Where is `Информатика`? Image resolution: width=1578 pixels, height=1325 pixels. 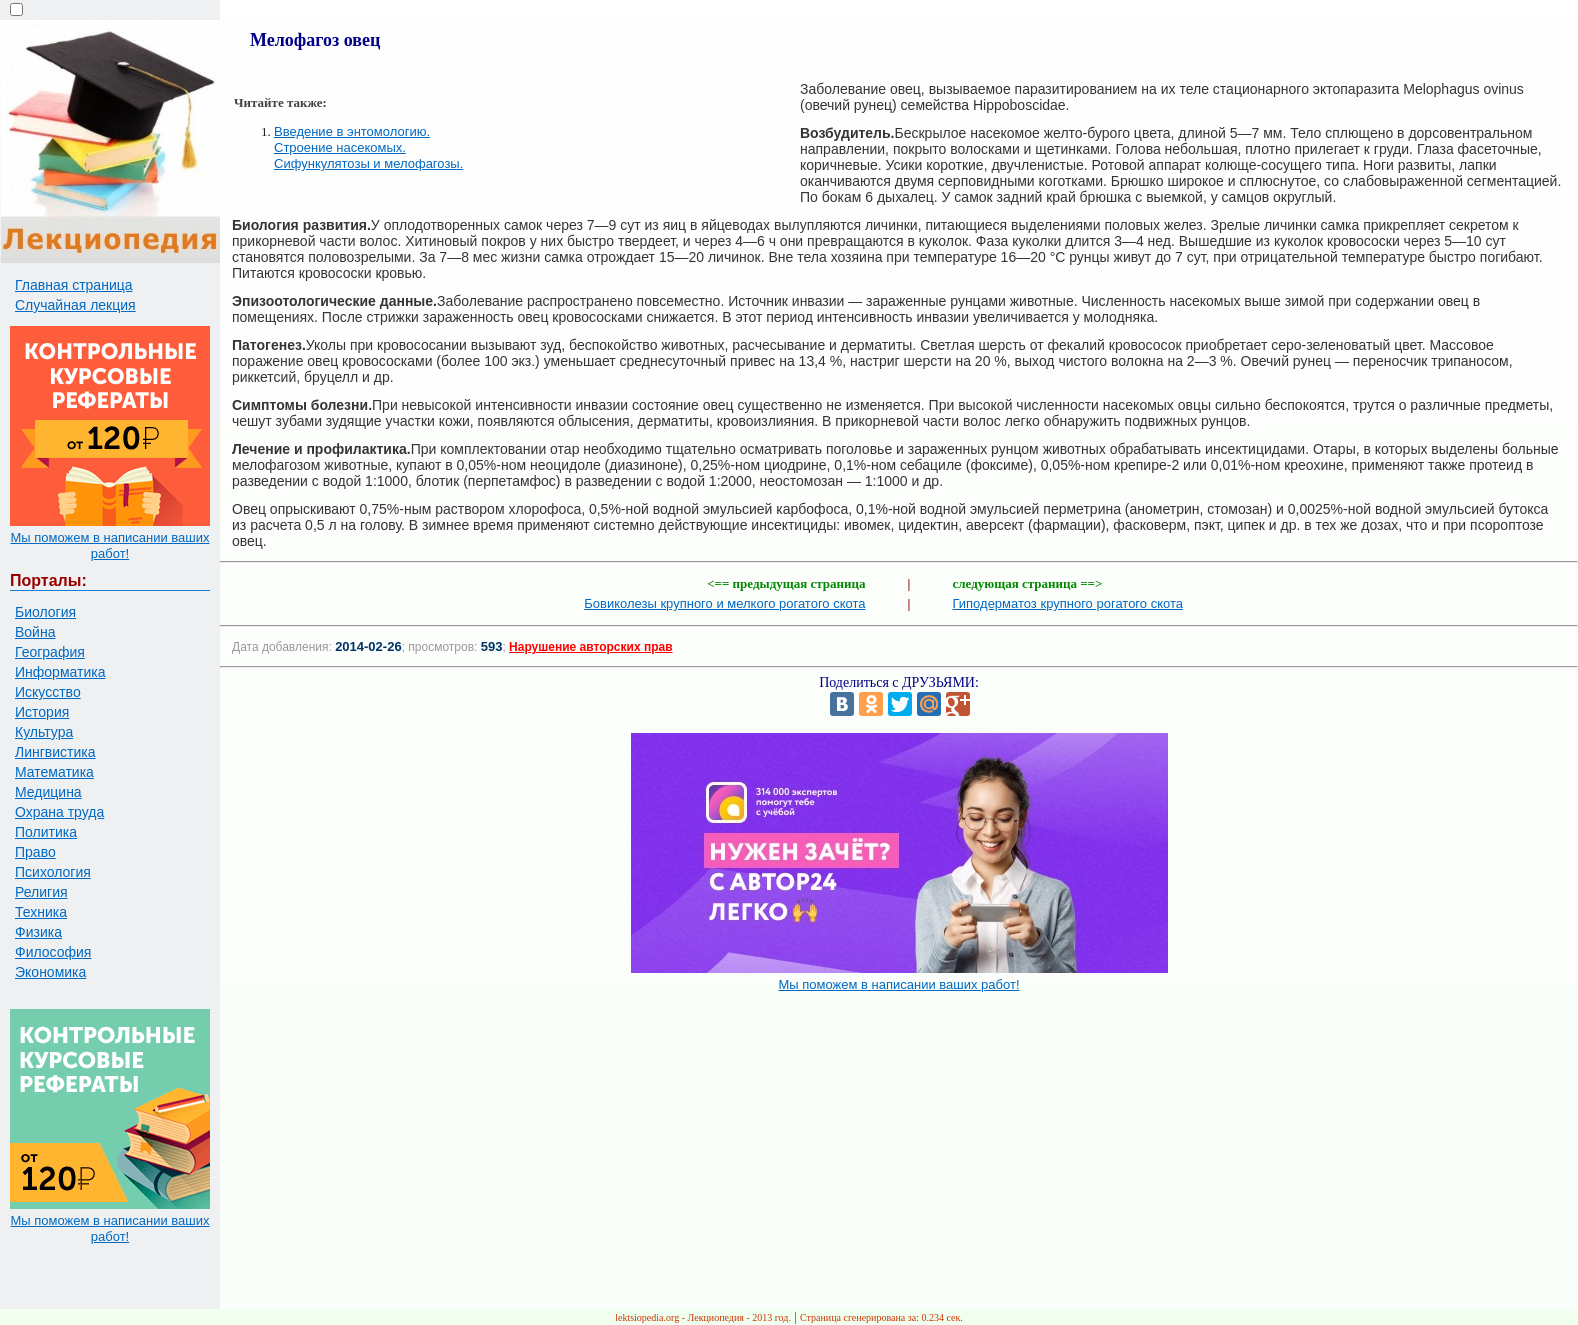 Информатика is located at coordinates (60, 672).